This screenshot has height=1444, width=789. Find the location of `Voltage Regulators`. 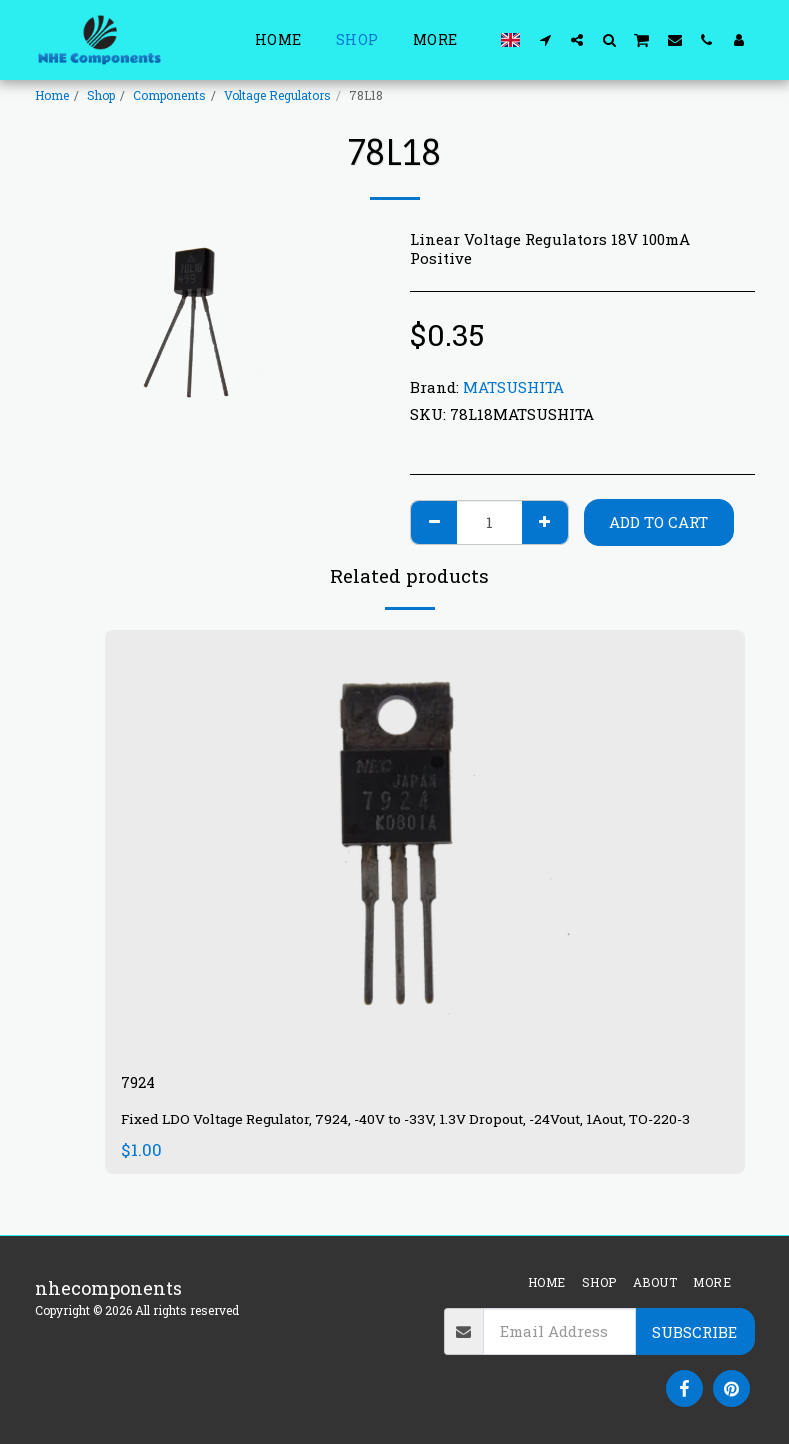

Voltage Regulators is located at coordinates (277, 95).